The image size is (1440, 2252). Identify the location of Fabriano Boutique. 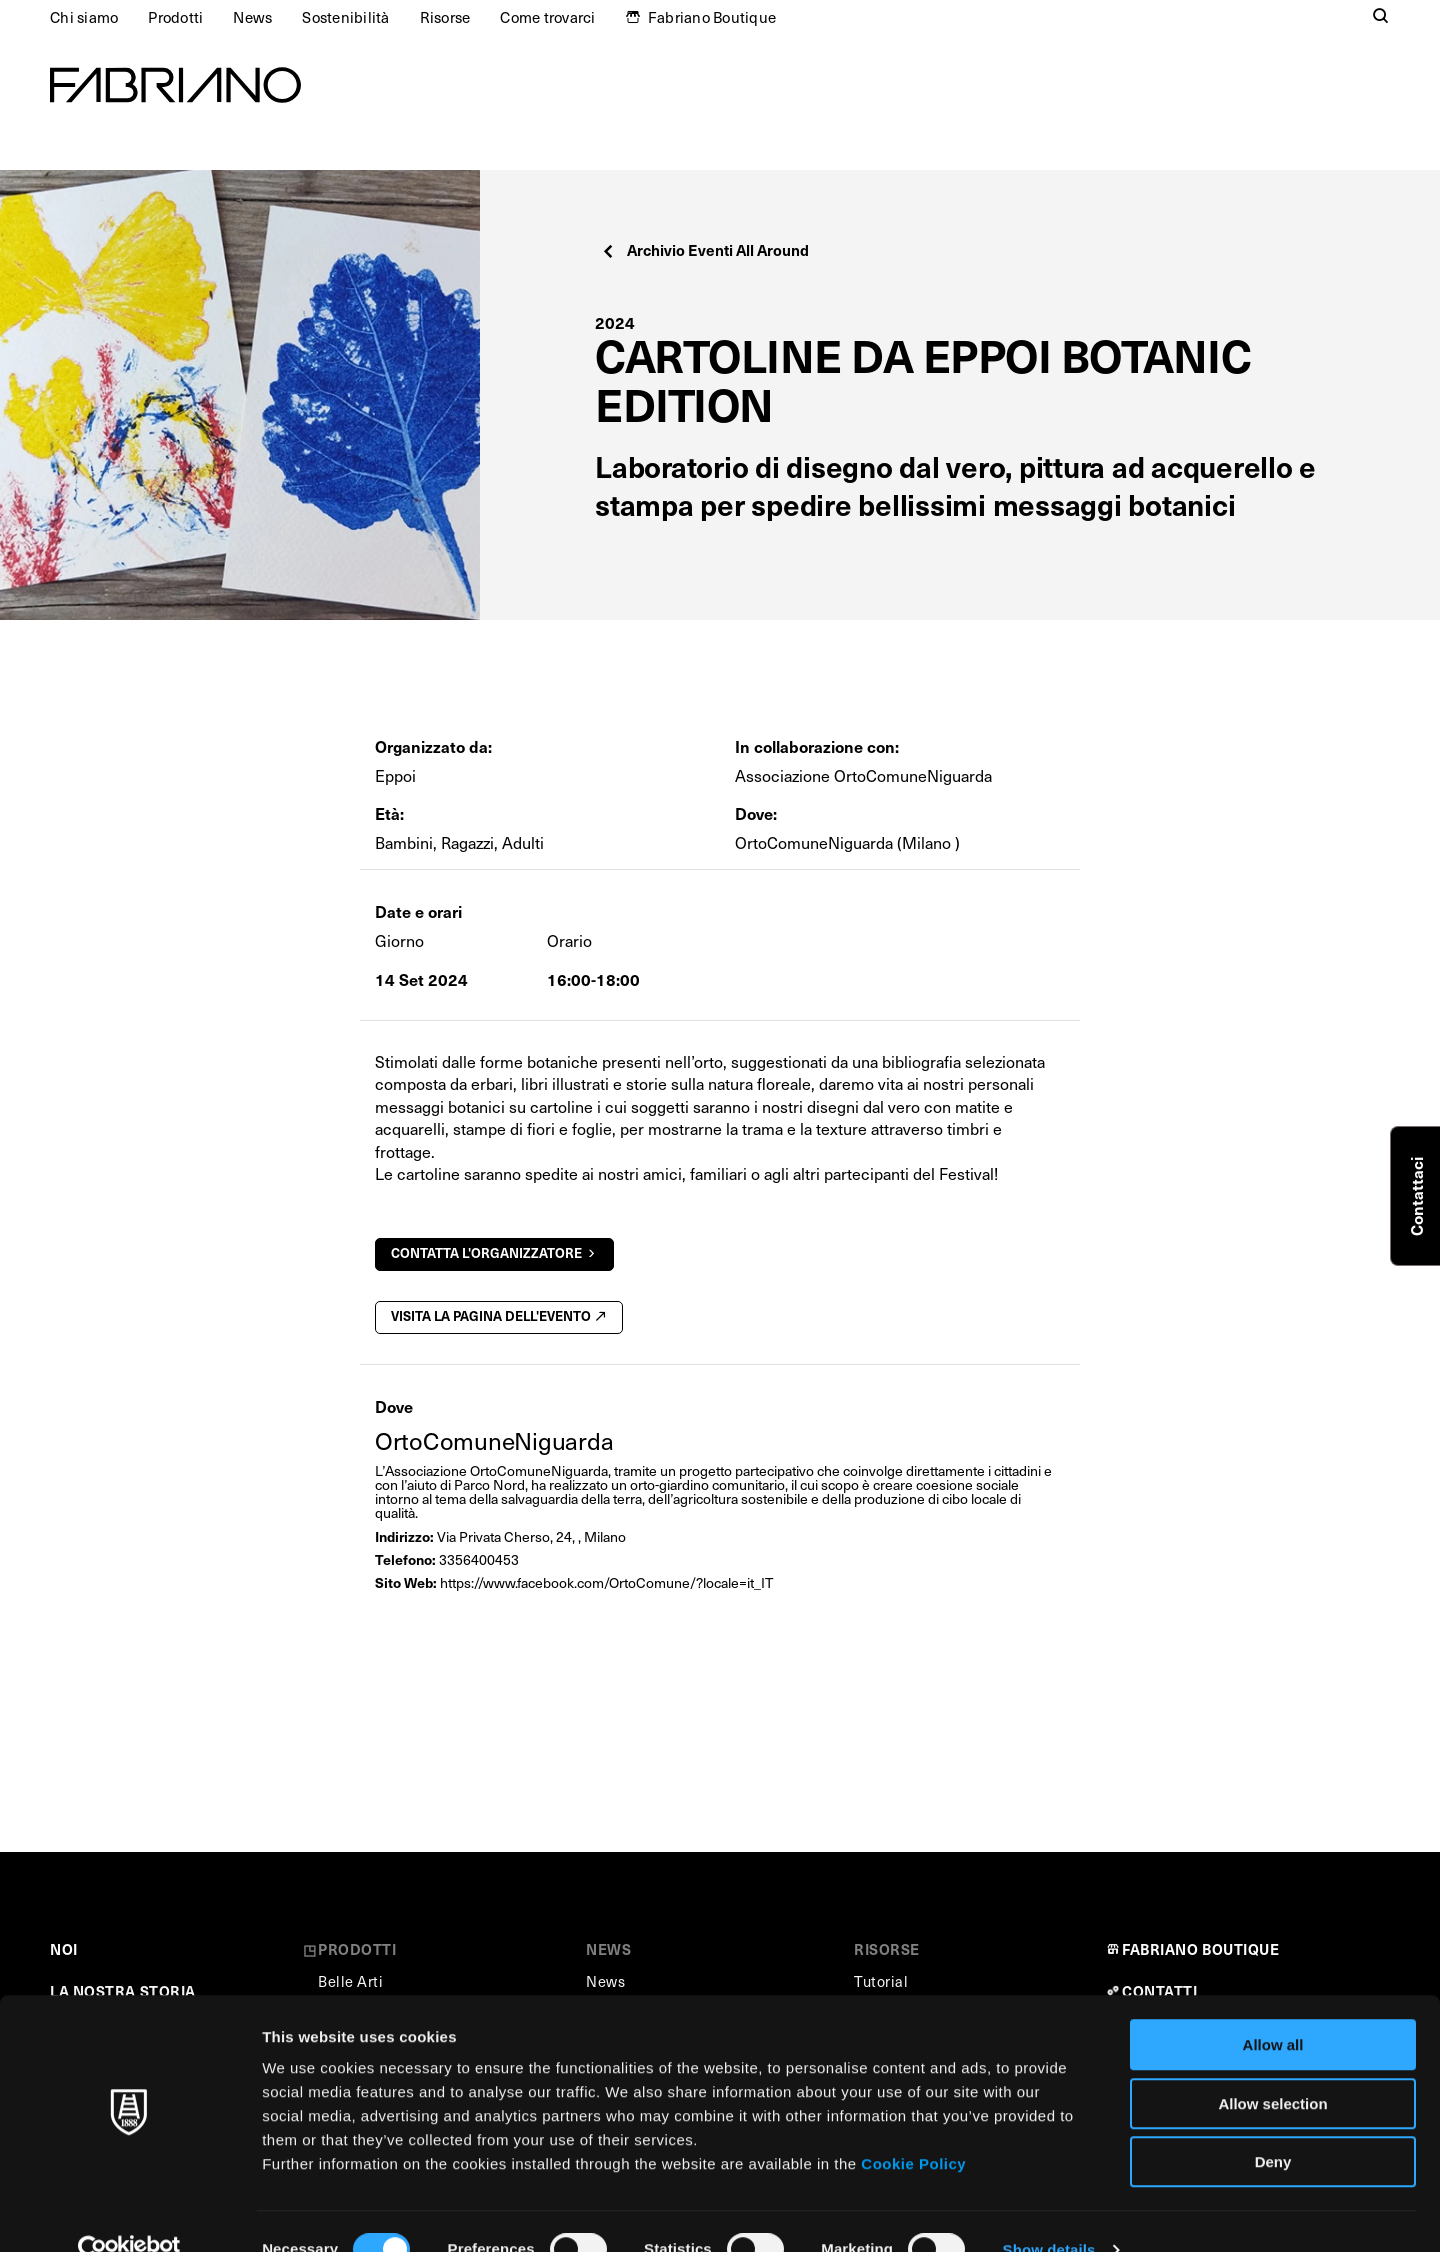
(712, 17).